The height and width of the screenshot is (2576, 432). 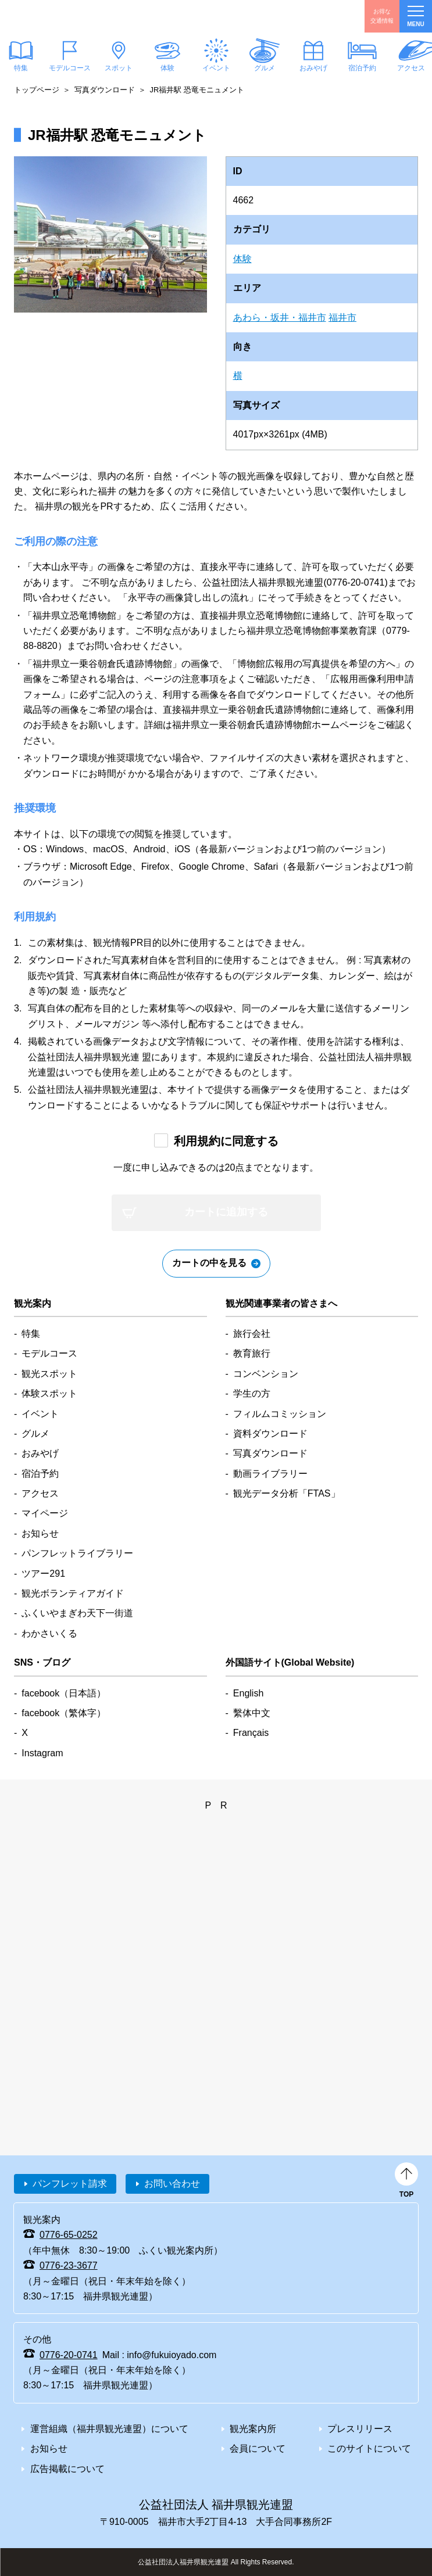 I want to click on お問い合わせ, so click(x=172, y=2183).